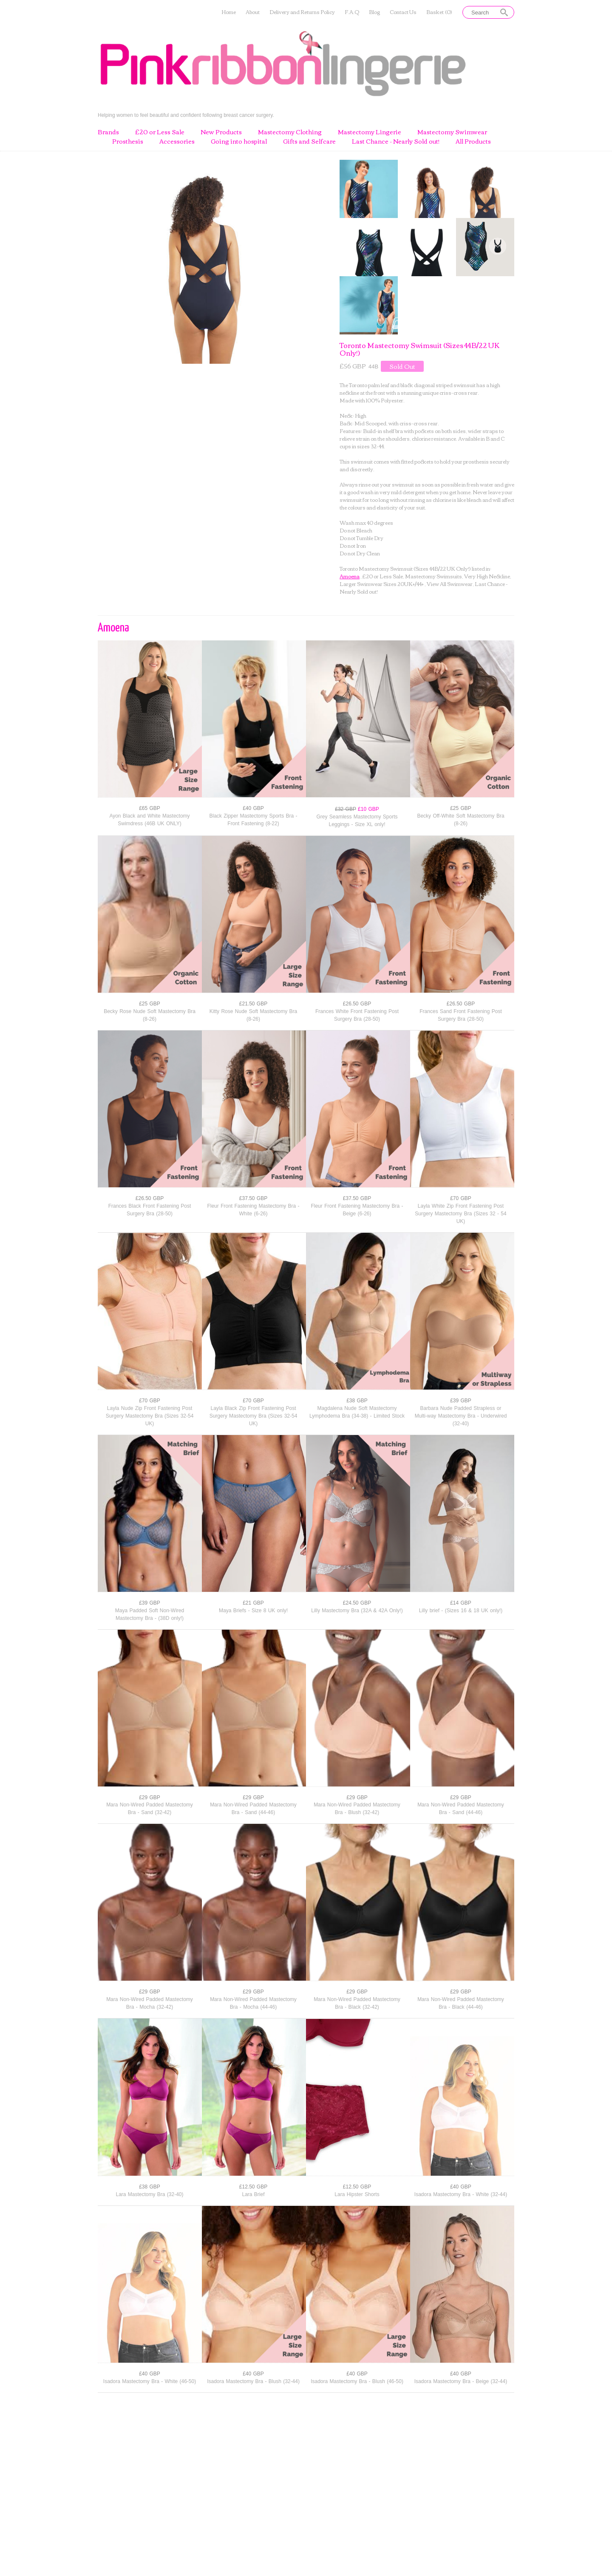 This screenshot has height=2576, width=612. Describe the element at coordinates (149, 1210) in the screenshot. I see `Frances Black Front Fastening Post Surgery Bra (28-50)` at that location.